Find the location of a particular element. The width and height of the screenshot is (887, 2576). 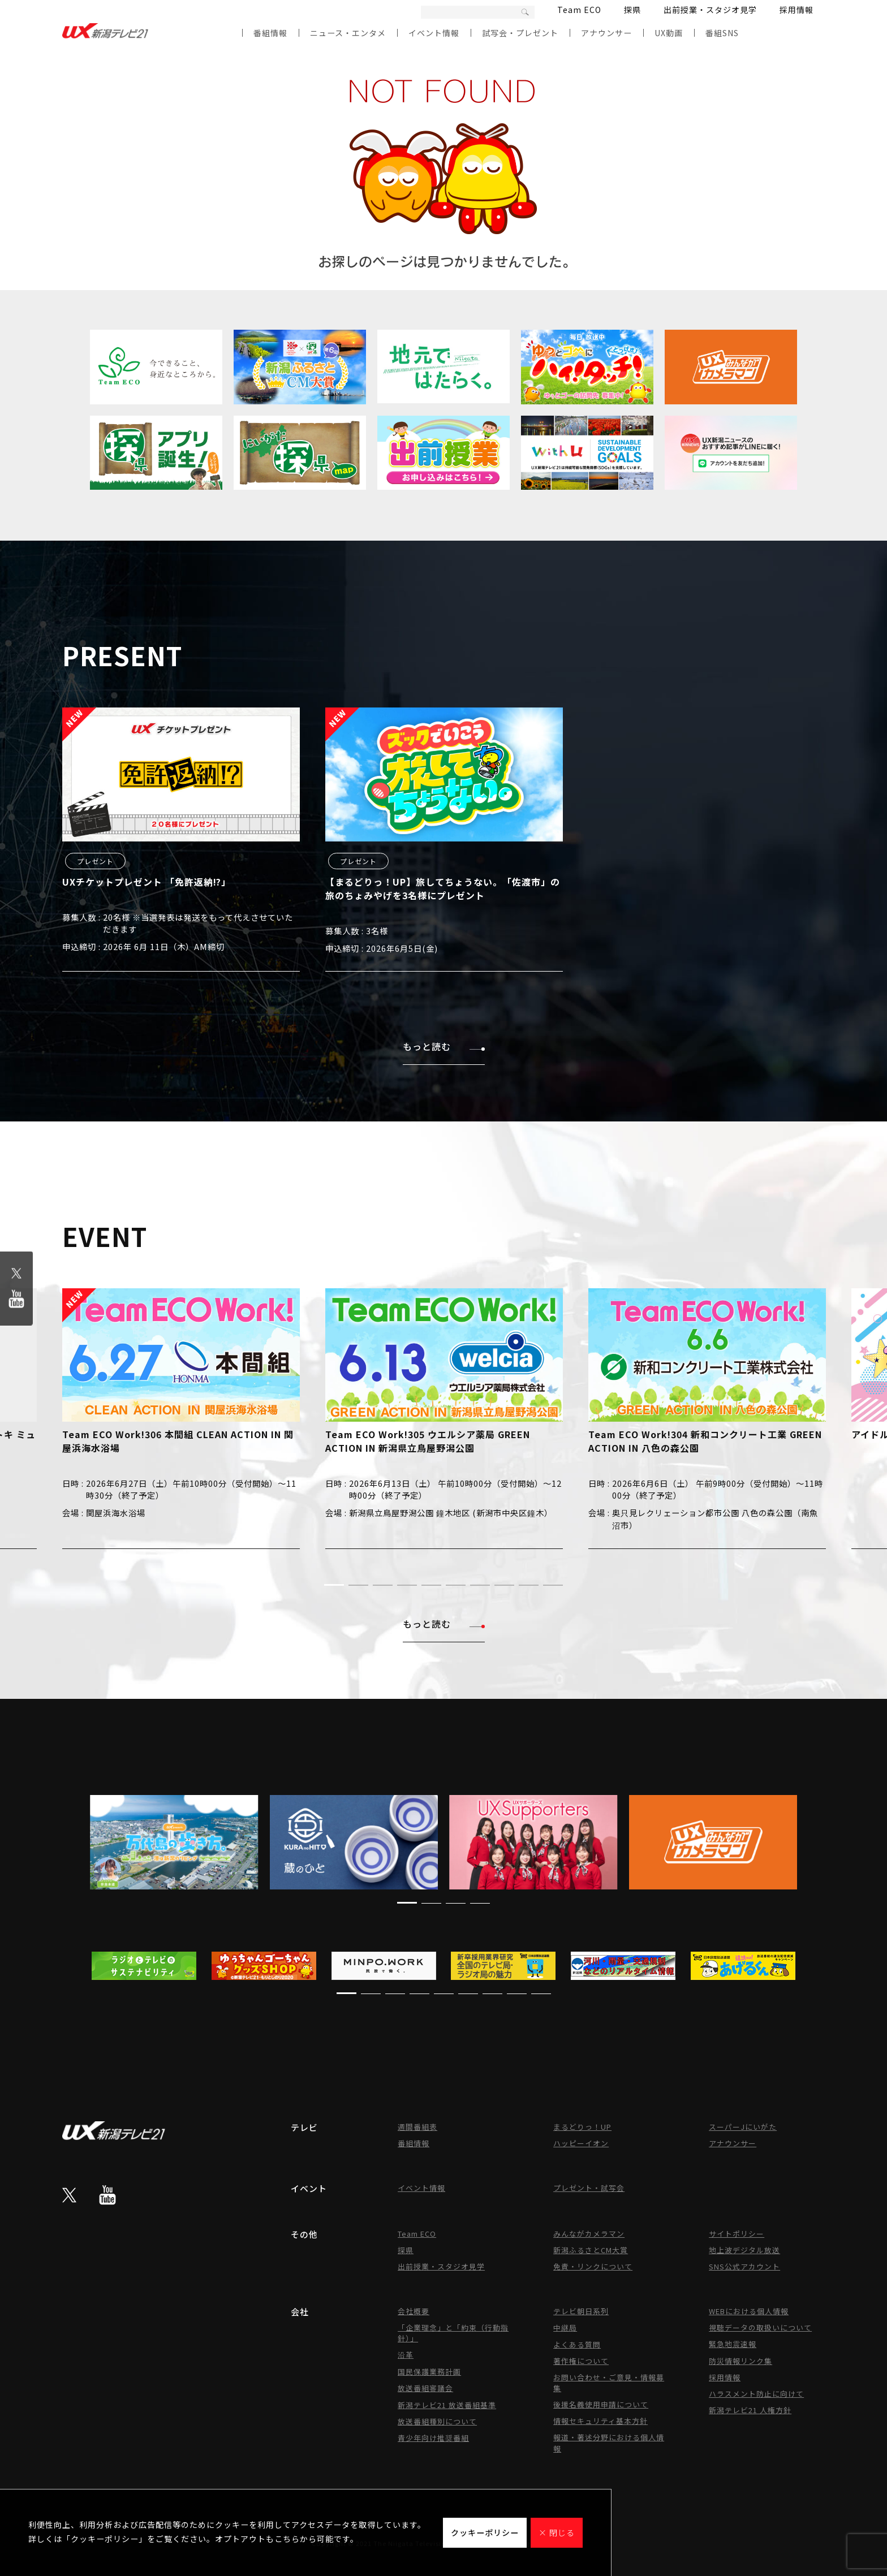

著作権について is located at coordinates (581, 2360).